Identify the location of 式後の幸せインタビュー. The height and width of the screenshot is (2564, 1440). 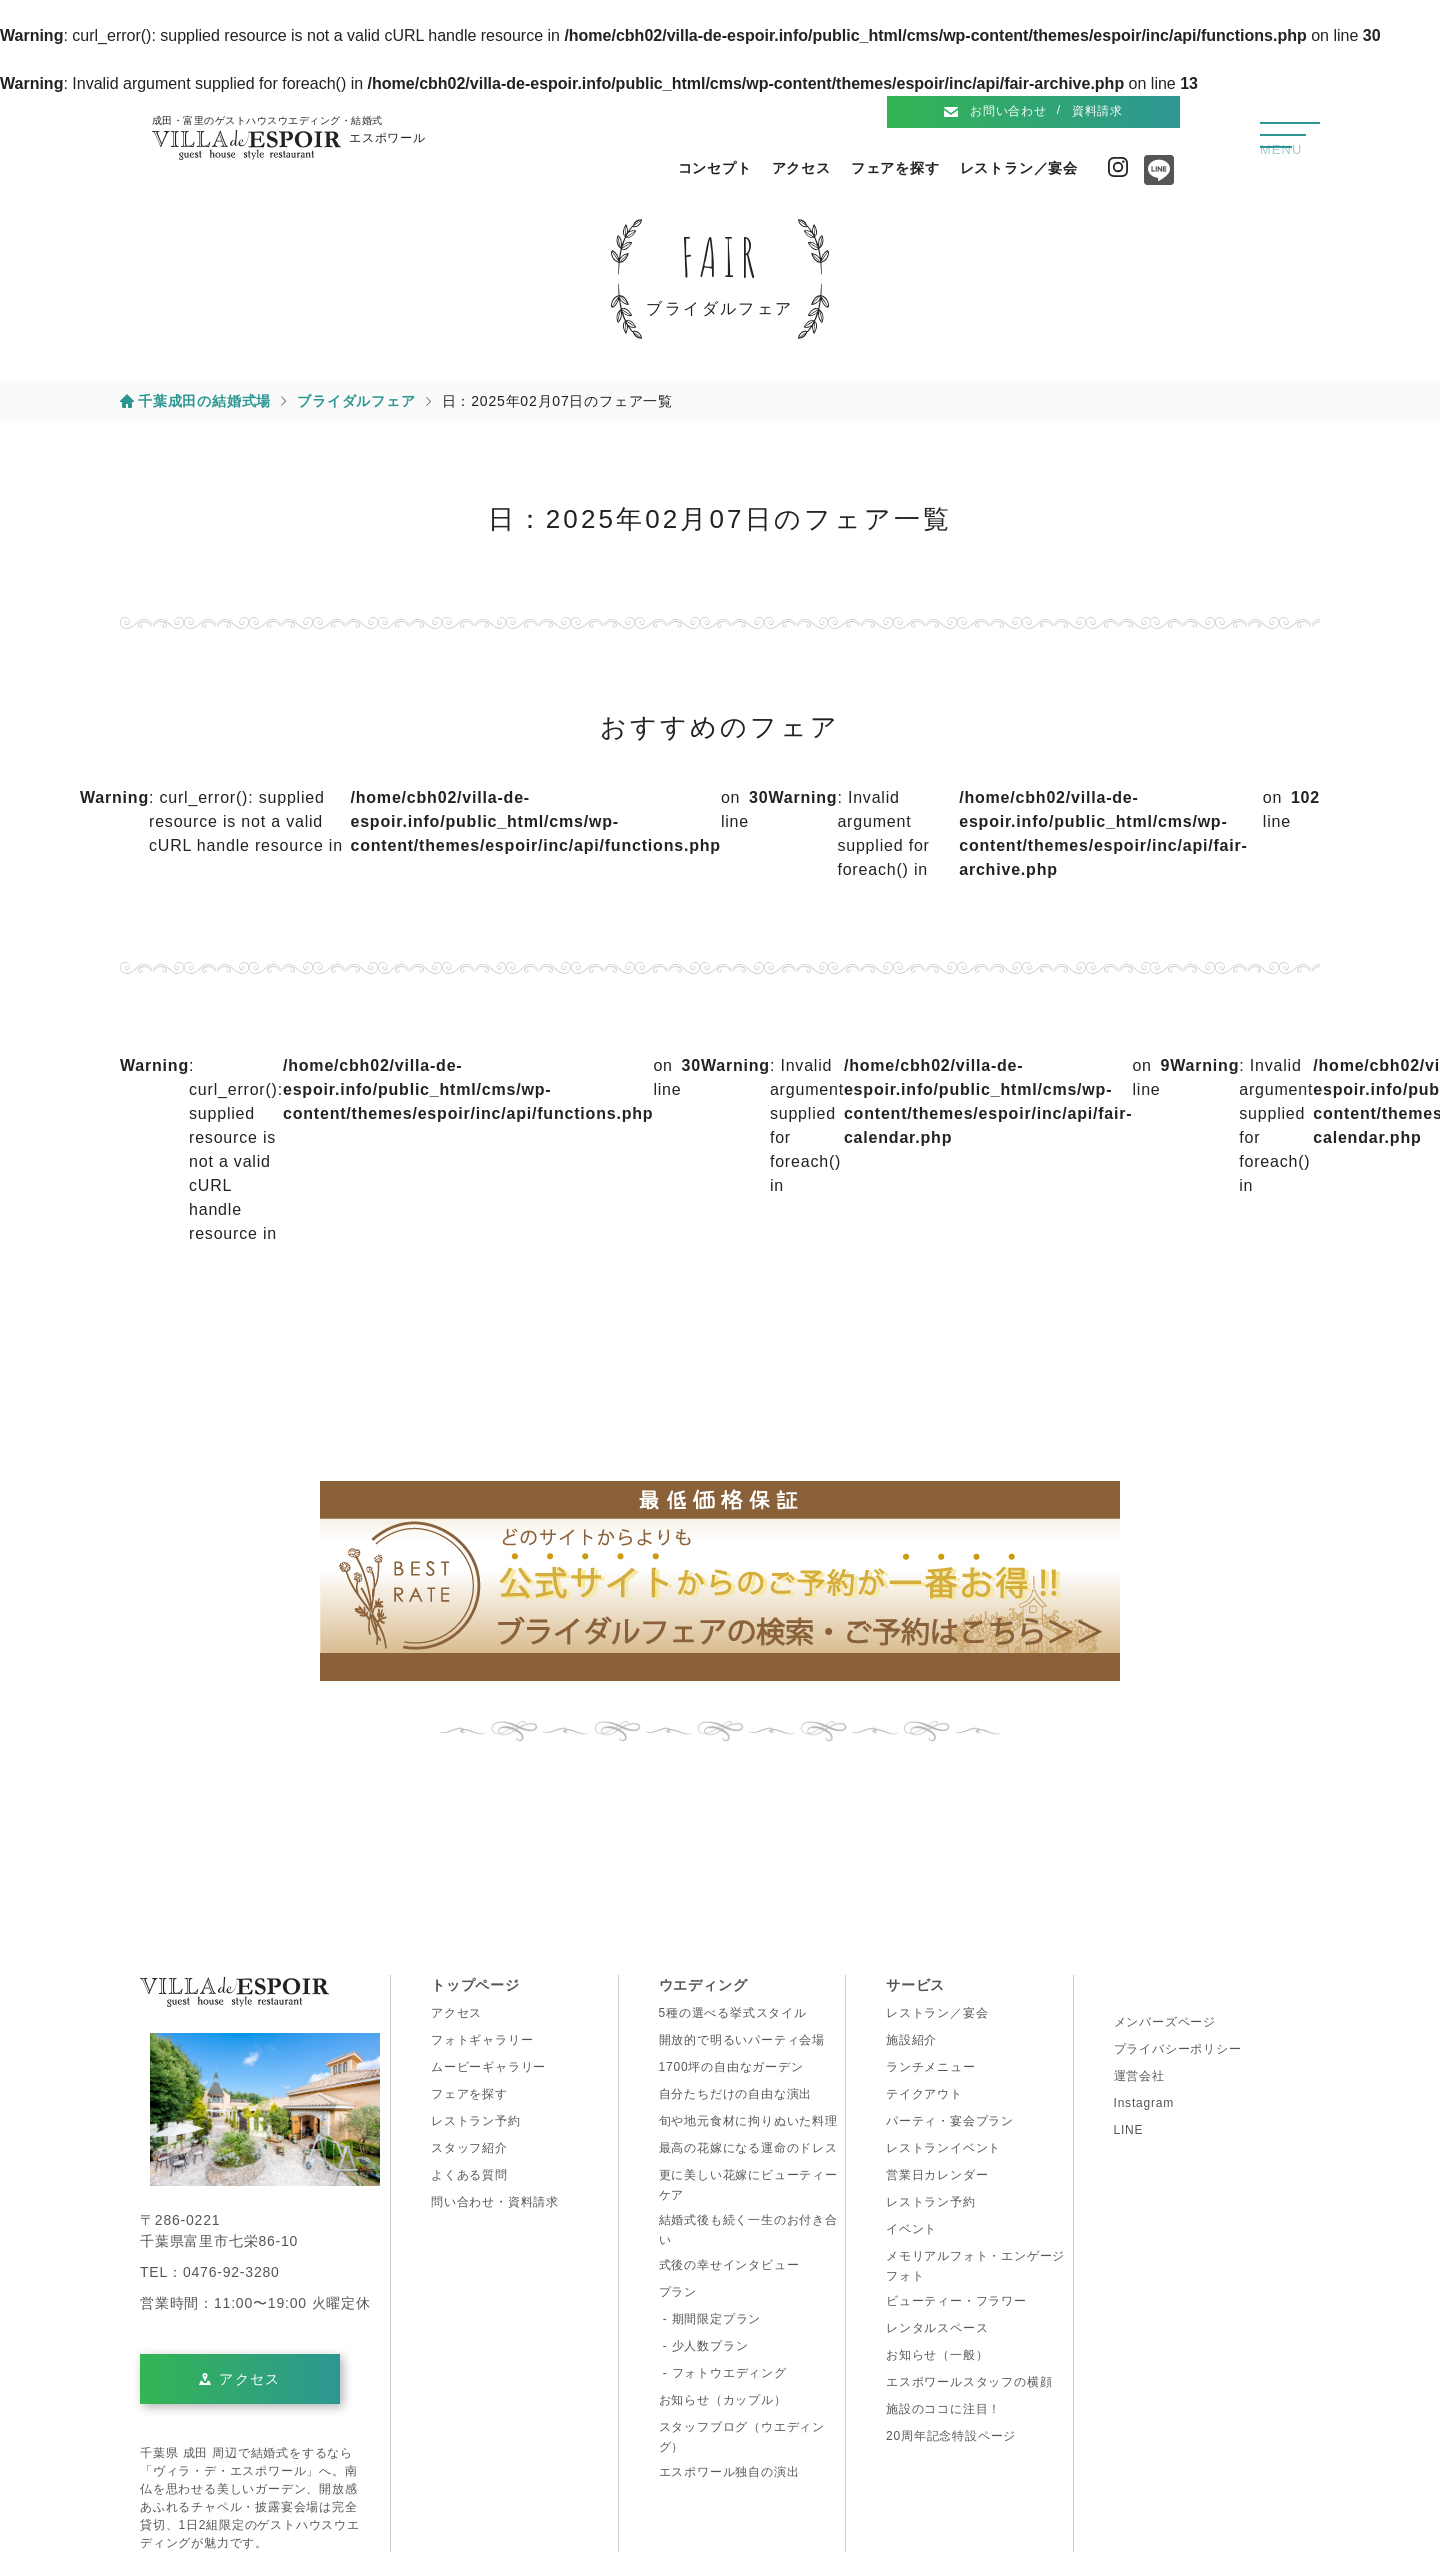
(729, 2265).